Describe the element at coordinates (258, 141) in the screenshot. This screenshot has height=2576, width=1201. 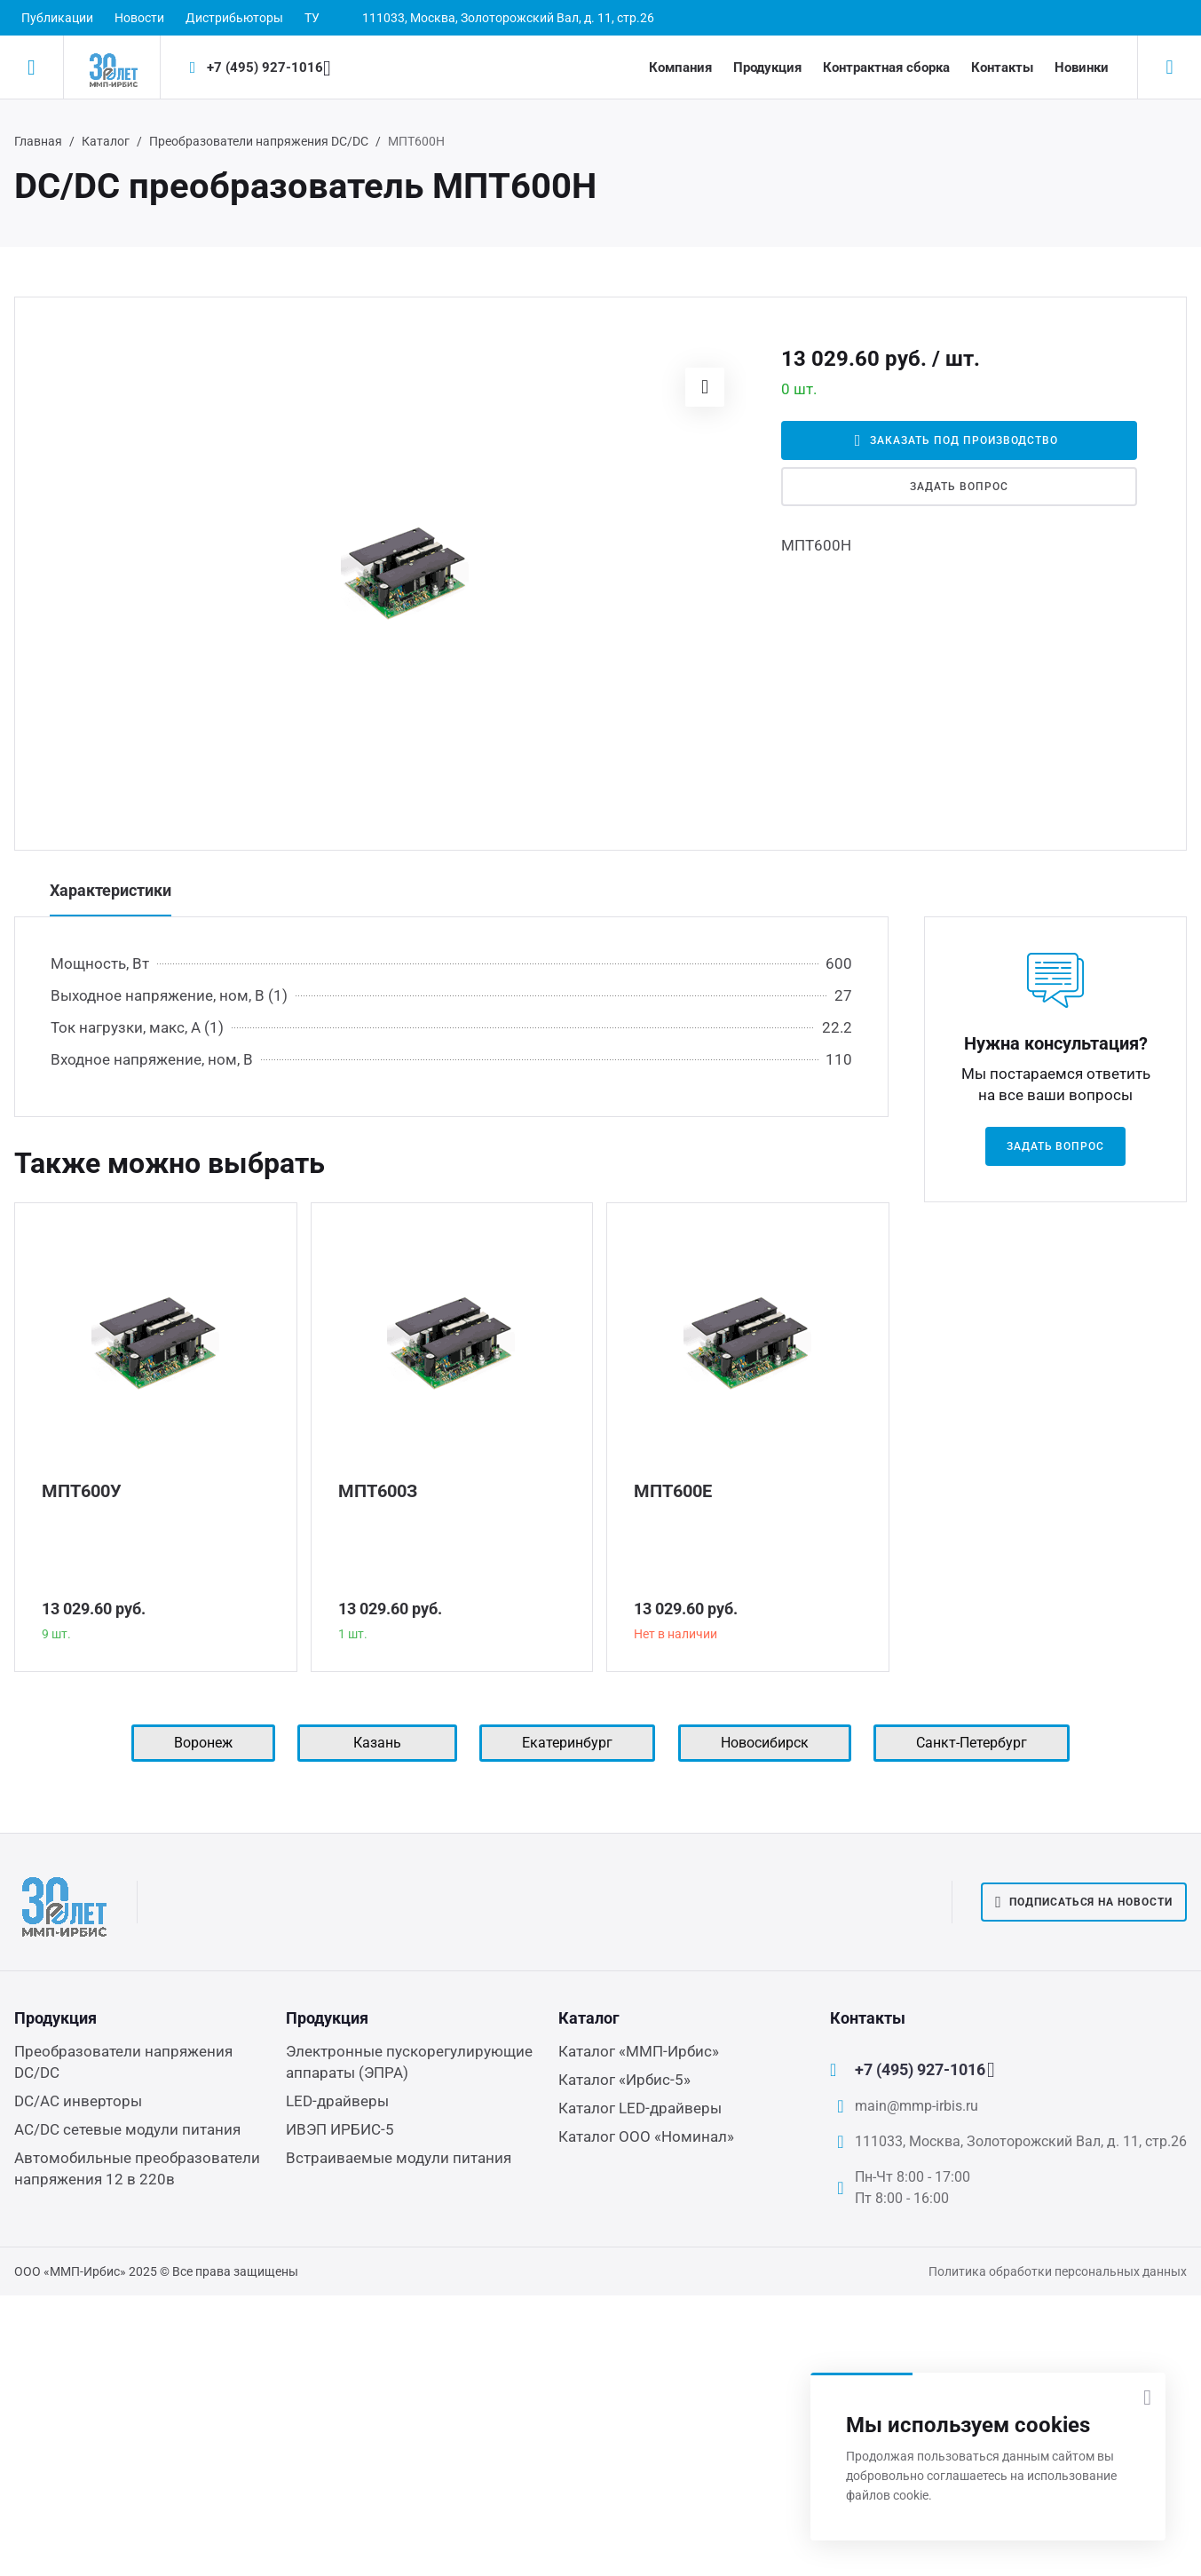
I see `Преобразователи напряжения DC/DC` at that location.